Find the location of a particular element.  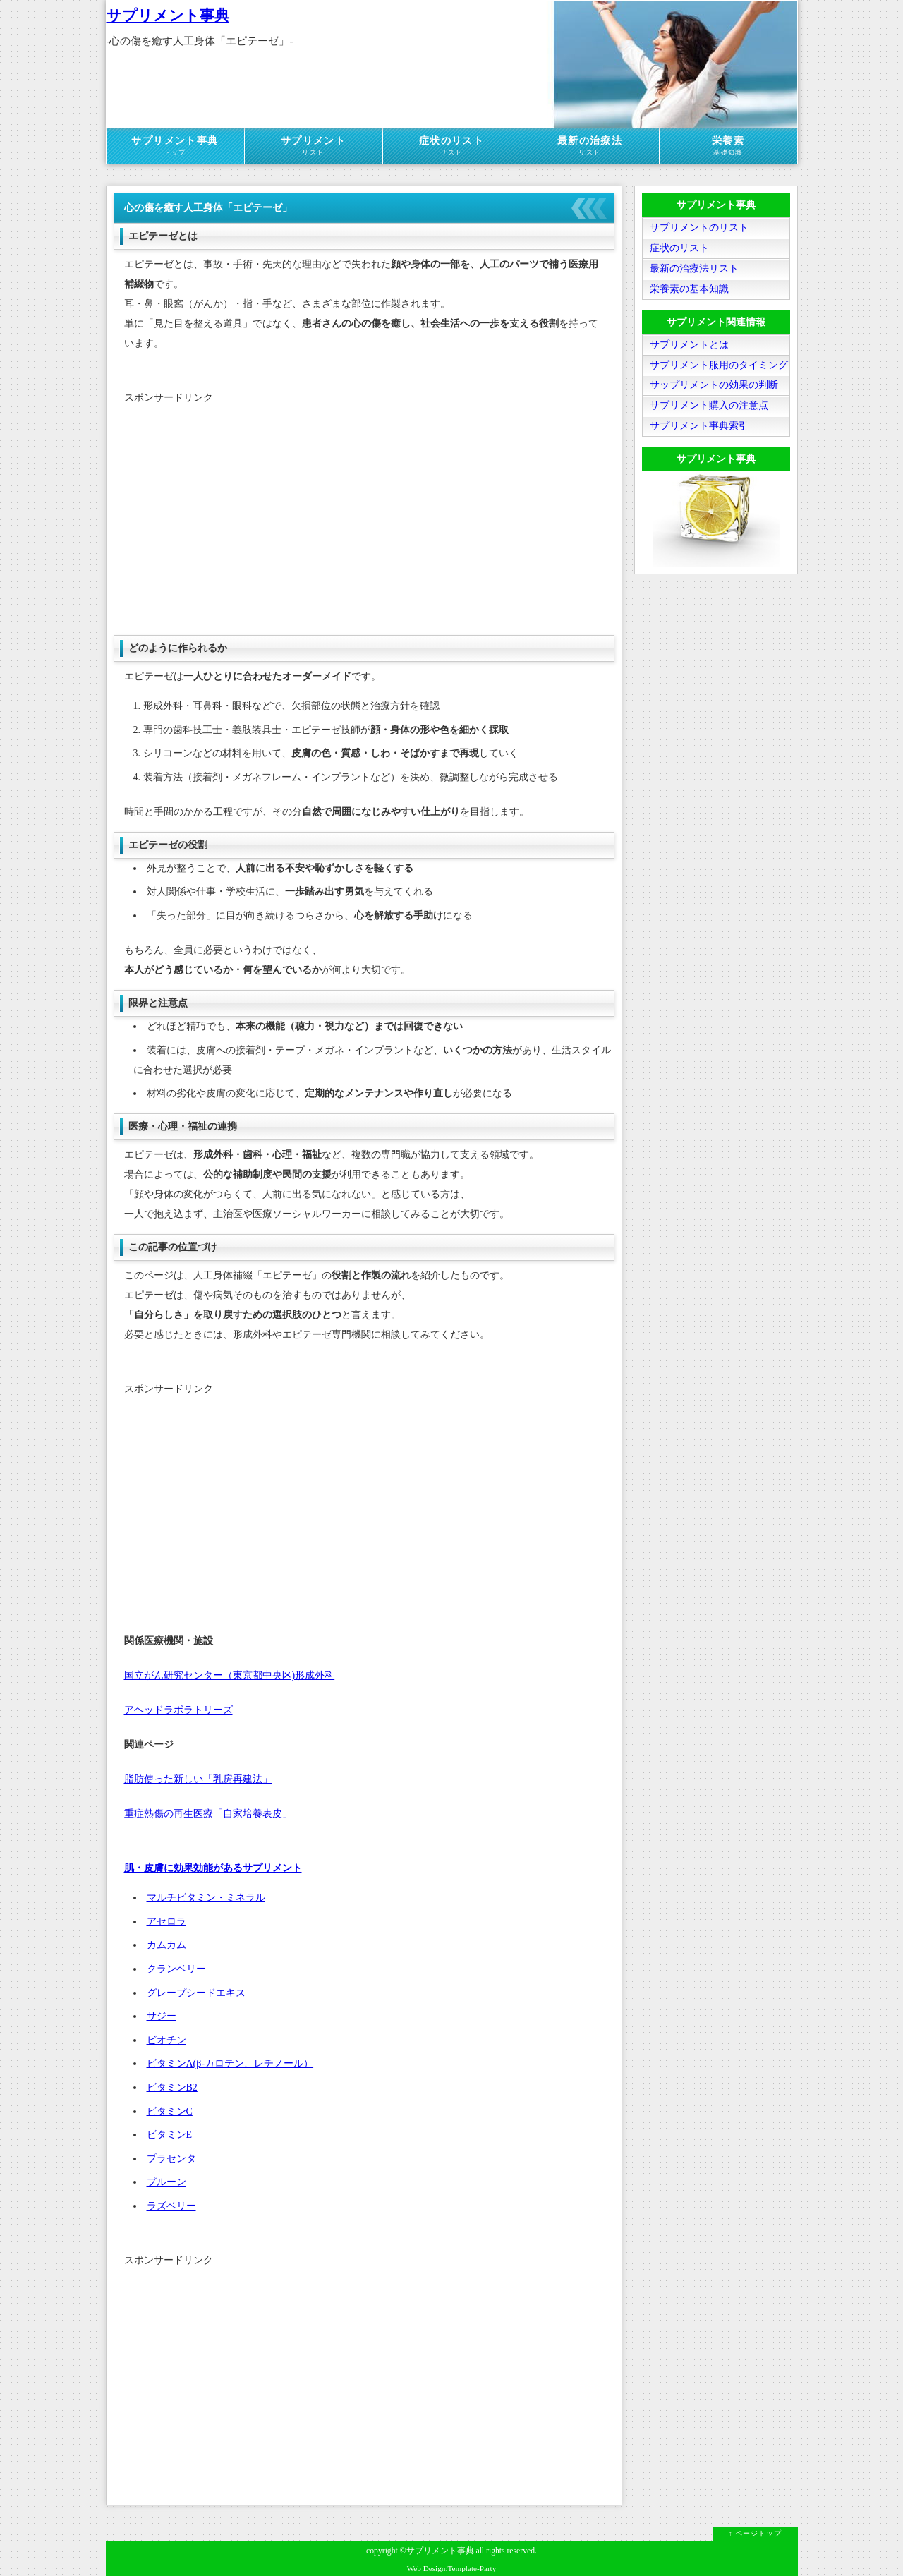

ビタミンE is located at coordinates (170, 2134).